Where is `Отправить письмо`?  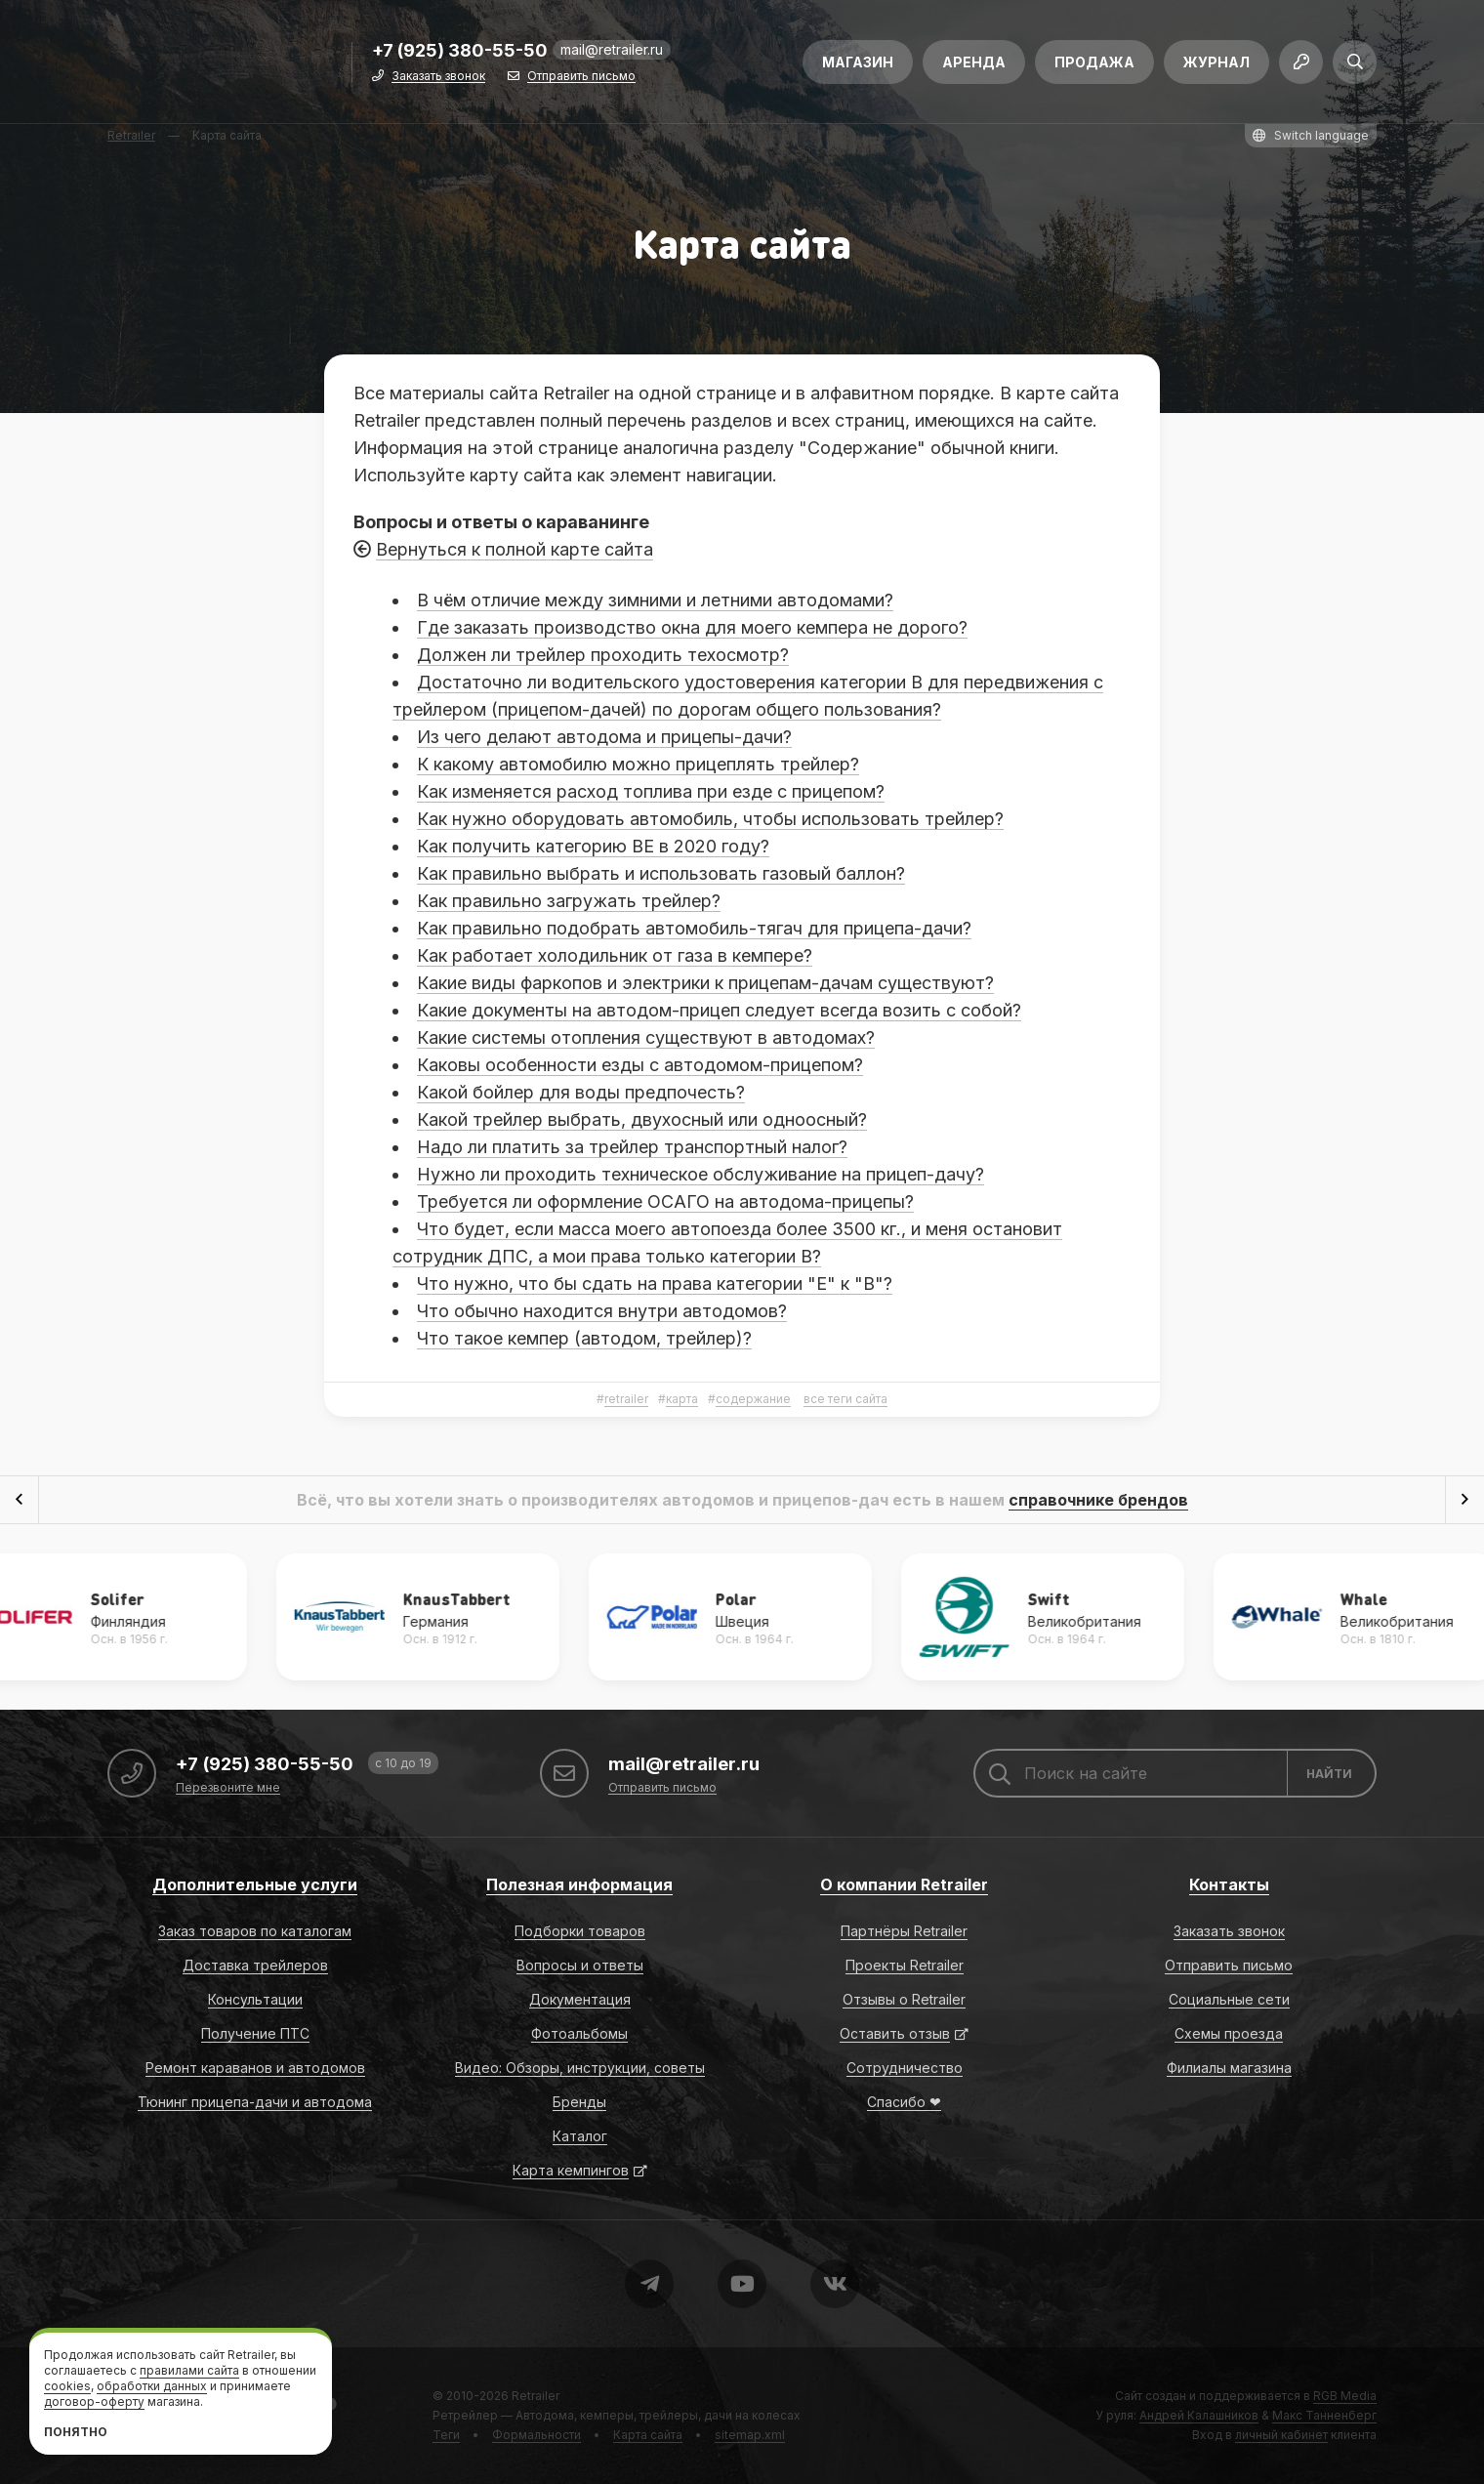 Отправить письмо is located at coordinates (581, 80).